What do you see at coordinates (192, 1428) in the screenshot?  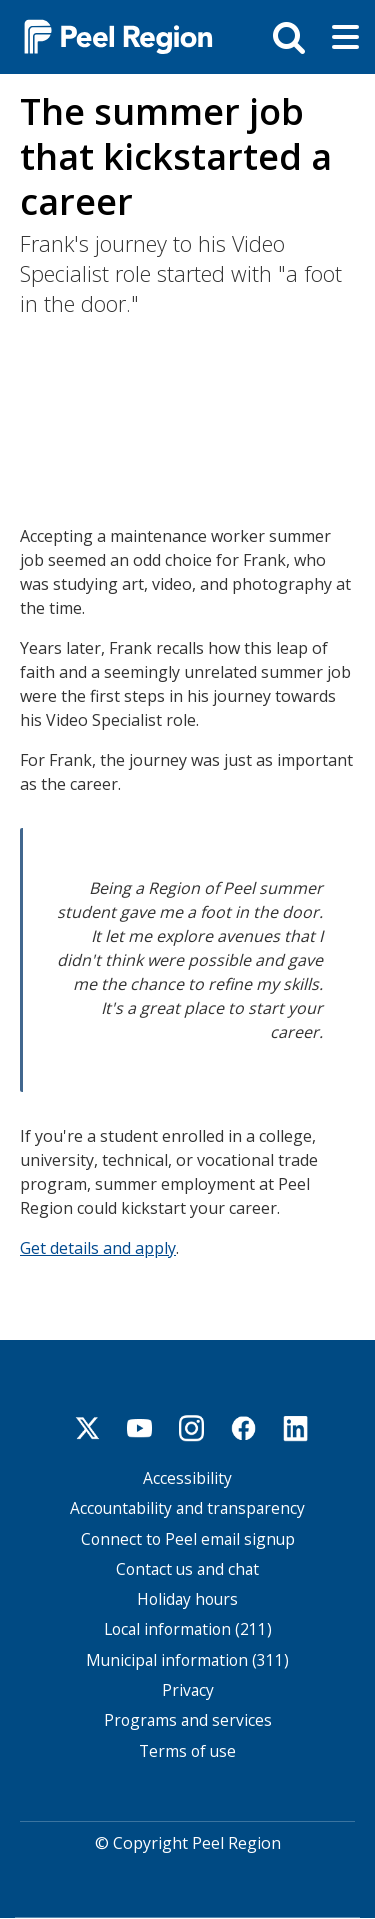 I see `Instagram` at bounding box center [192, 1428].